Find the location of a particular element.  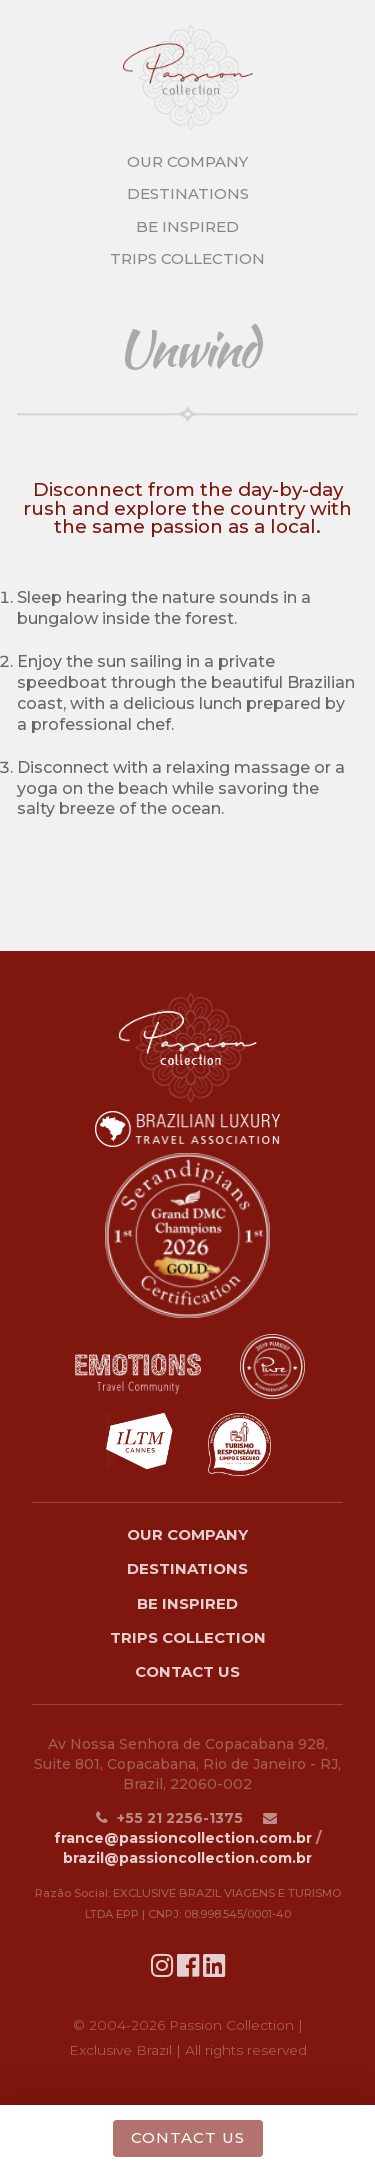

brazil@passioncollection.com.br is located at coordinates (187, 1858).